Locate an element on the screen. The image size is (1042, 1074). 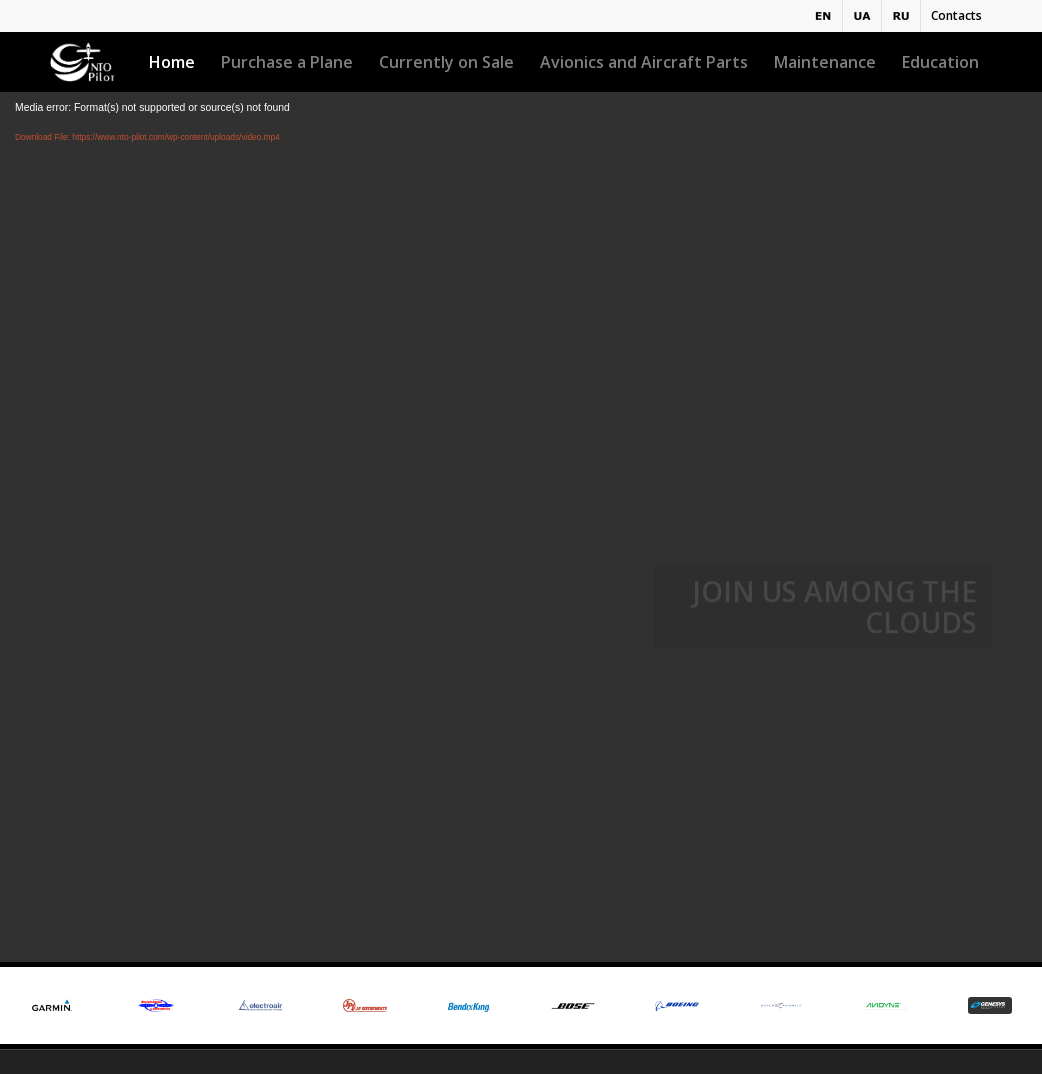
Contacts is located at coordinates (956, 15).